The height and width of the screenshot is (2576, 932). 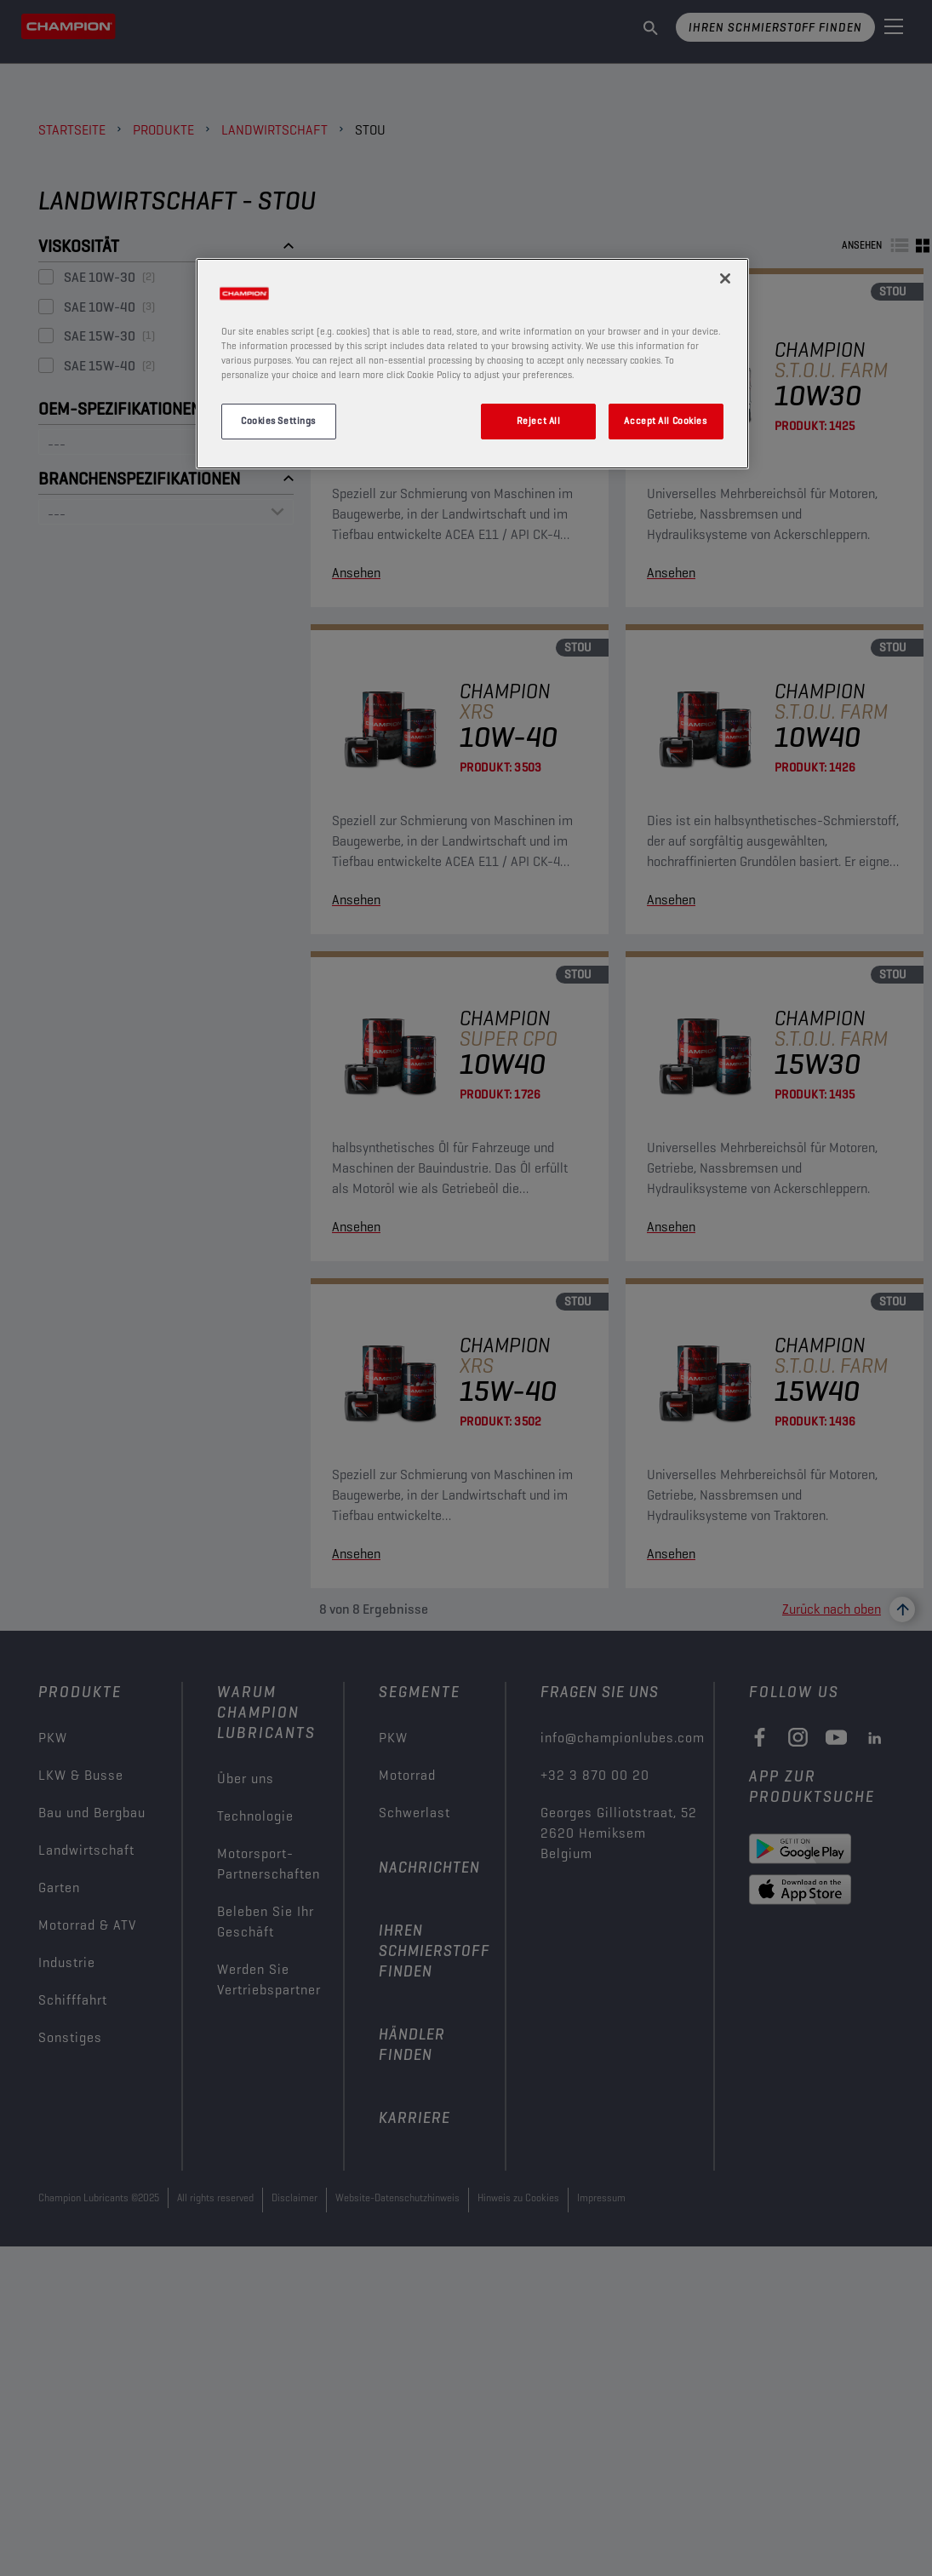 What do you see at coordinates (278, 421) in the screenshot?
I see `Cookies Settings` at bounding box center [278, 421].